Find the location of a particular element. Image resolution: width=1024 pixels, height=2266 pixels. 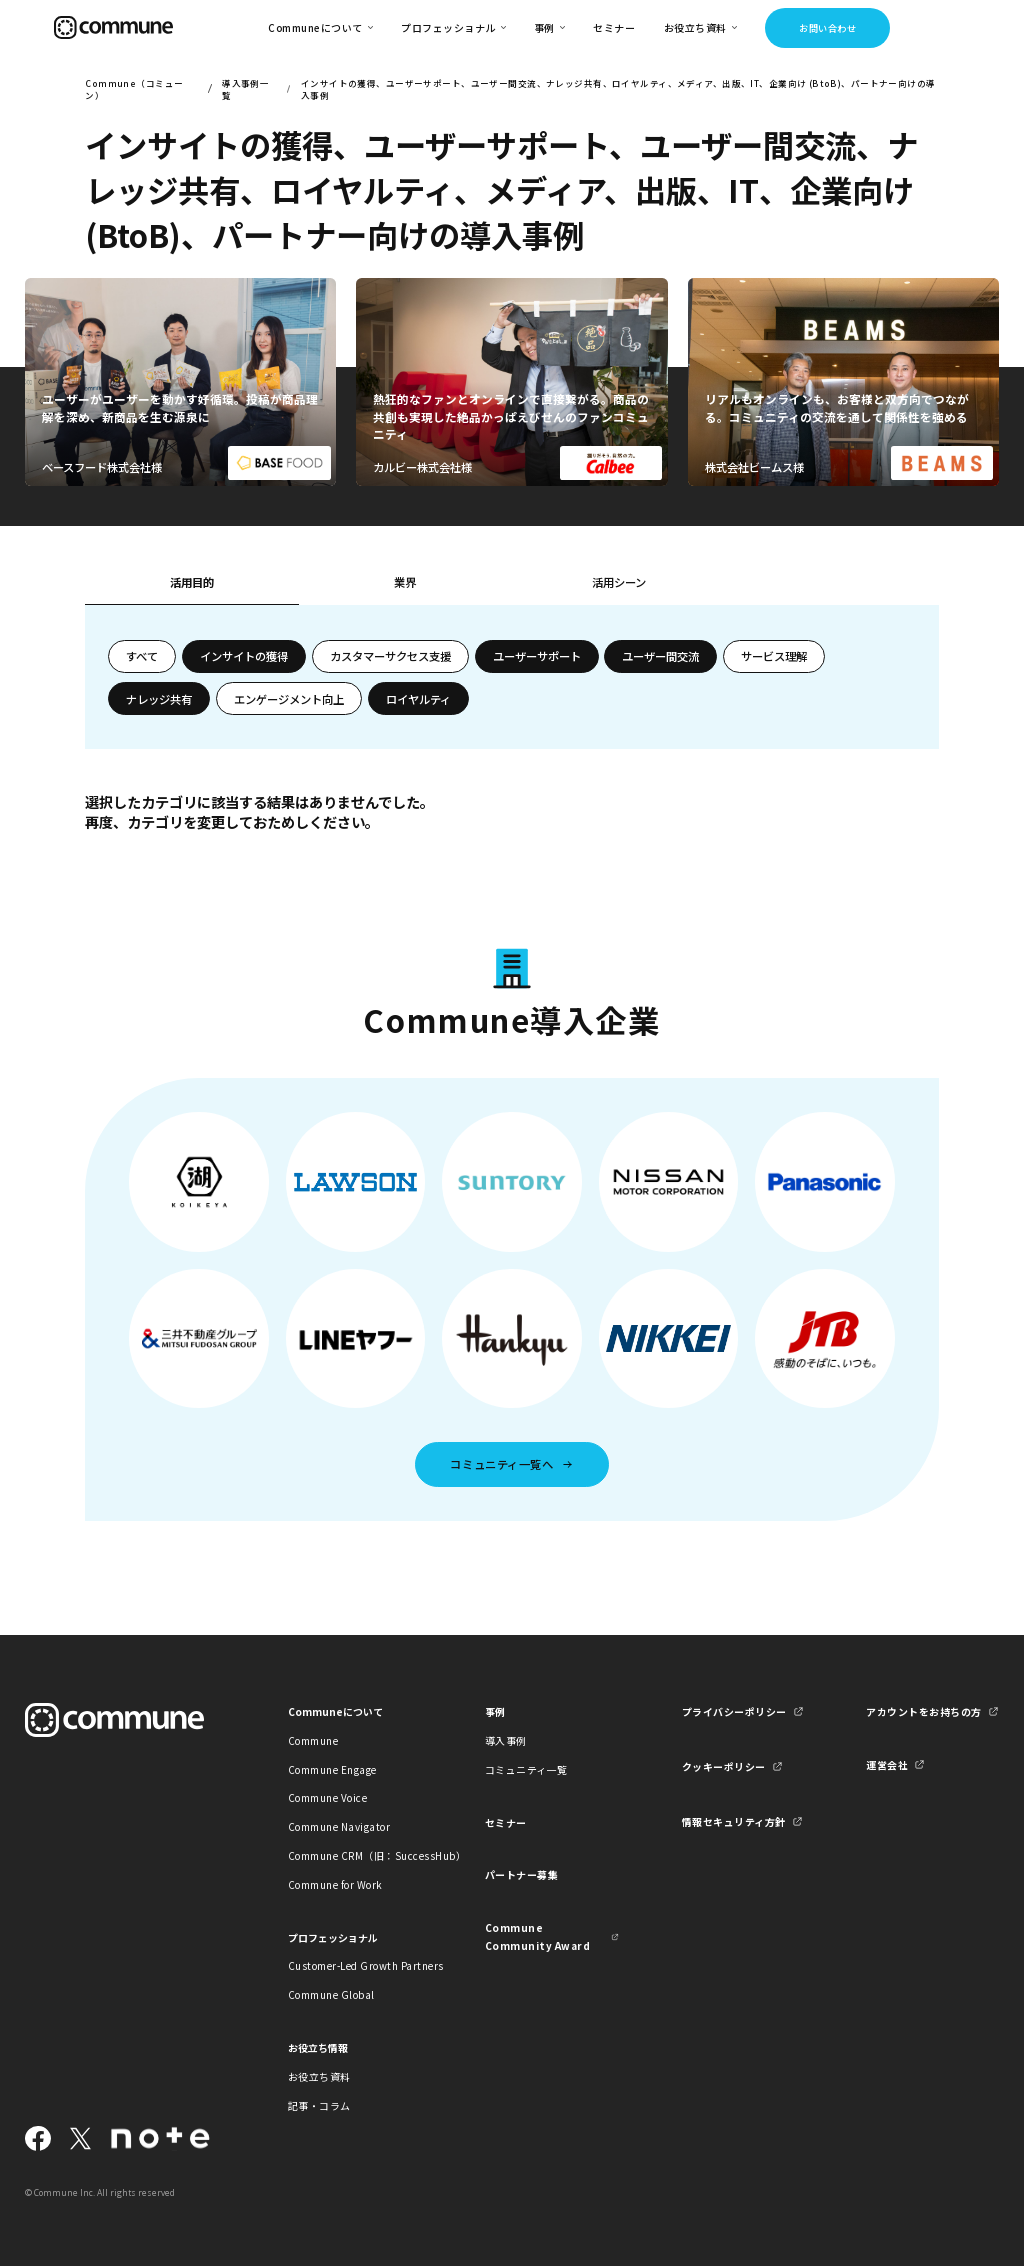

お問い合わせ is located at coordinates (827, 28).